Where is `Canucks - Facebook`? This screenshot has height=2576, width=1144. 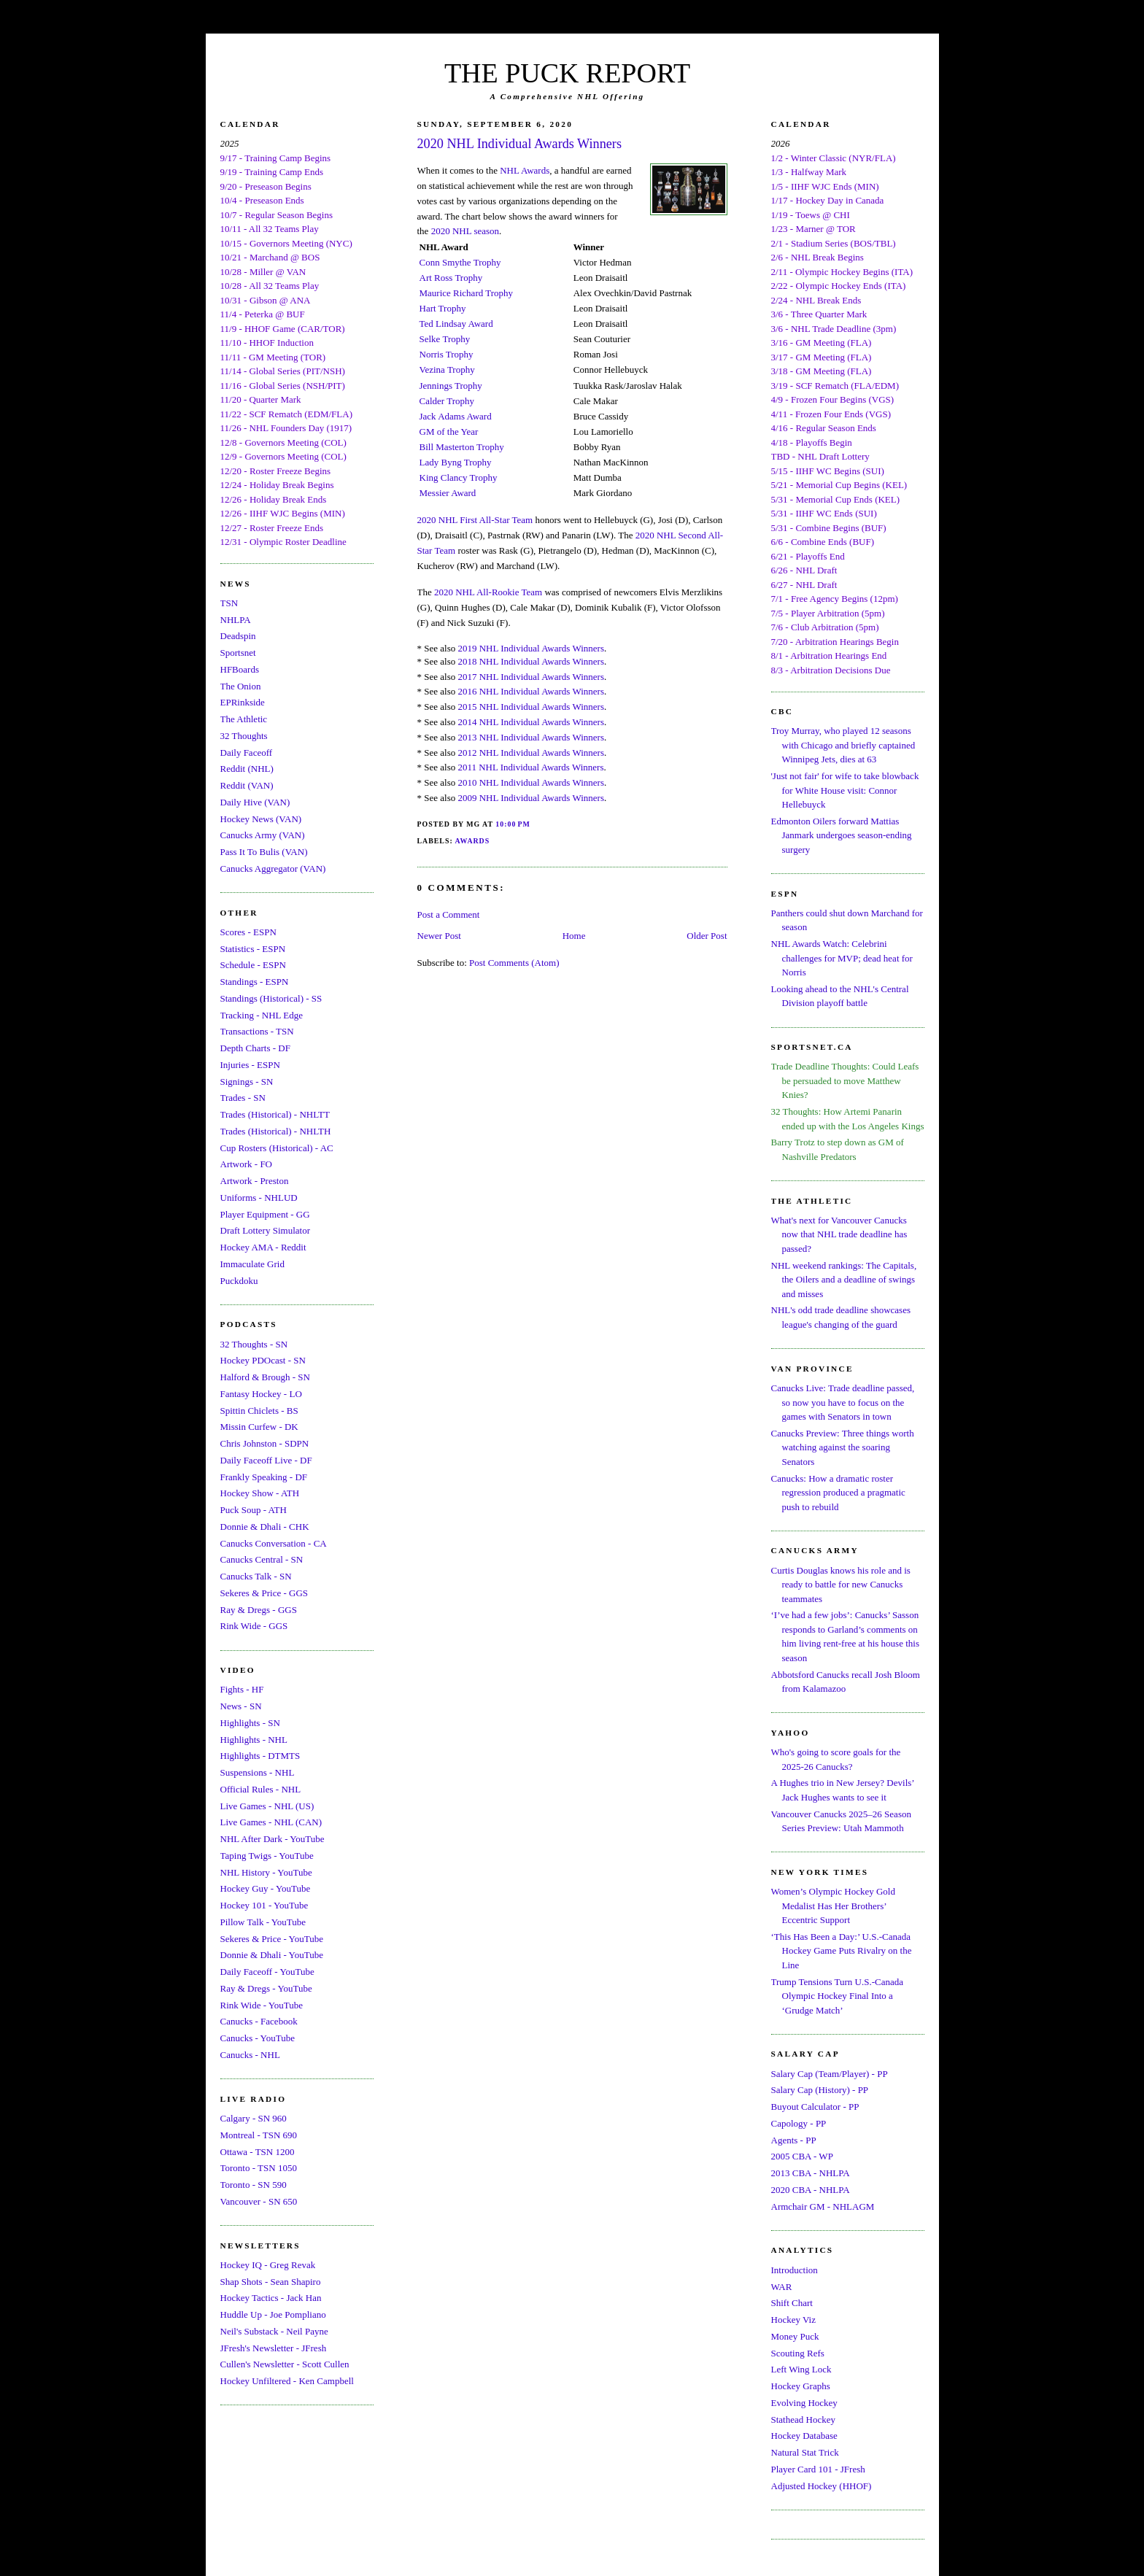
Canucks - Facebook is located at coordinates (259, 2021).